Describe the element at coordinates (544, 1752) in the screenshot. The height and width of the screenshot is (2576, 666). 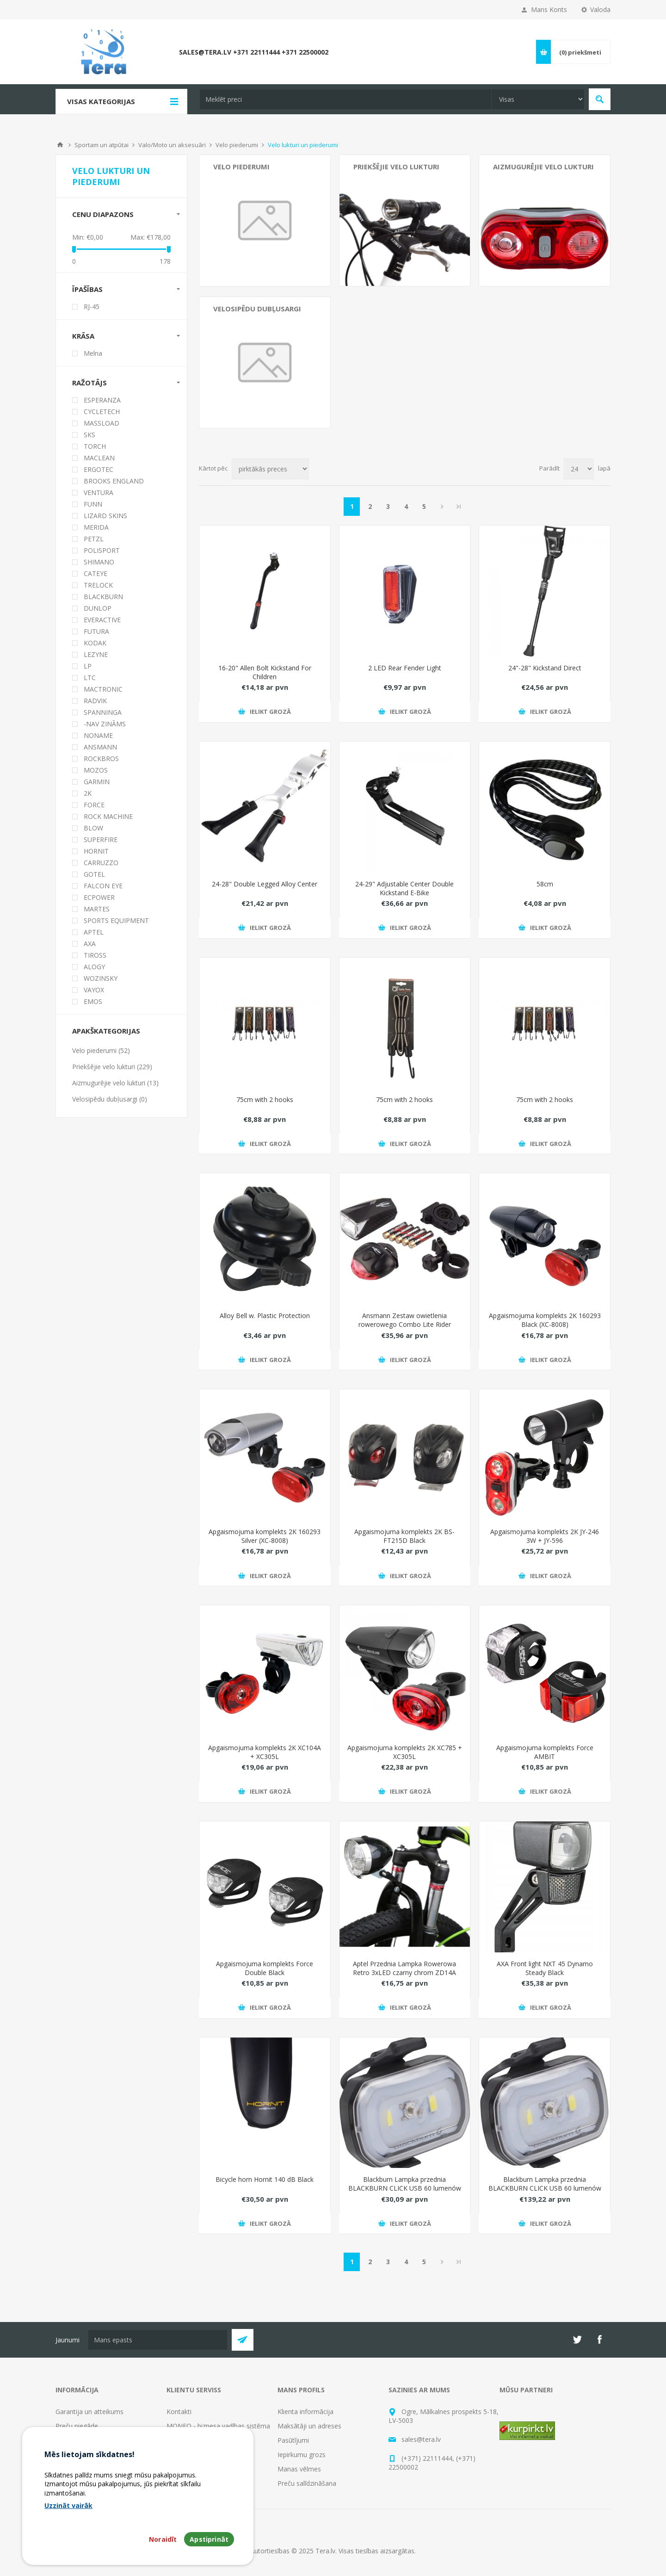
I see `Apgaismojuma komplekts Force AMBIT` at that location.